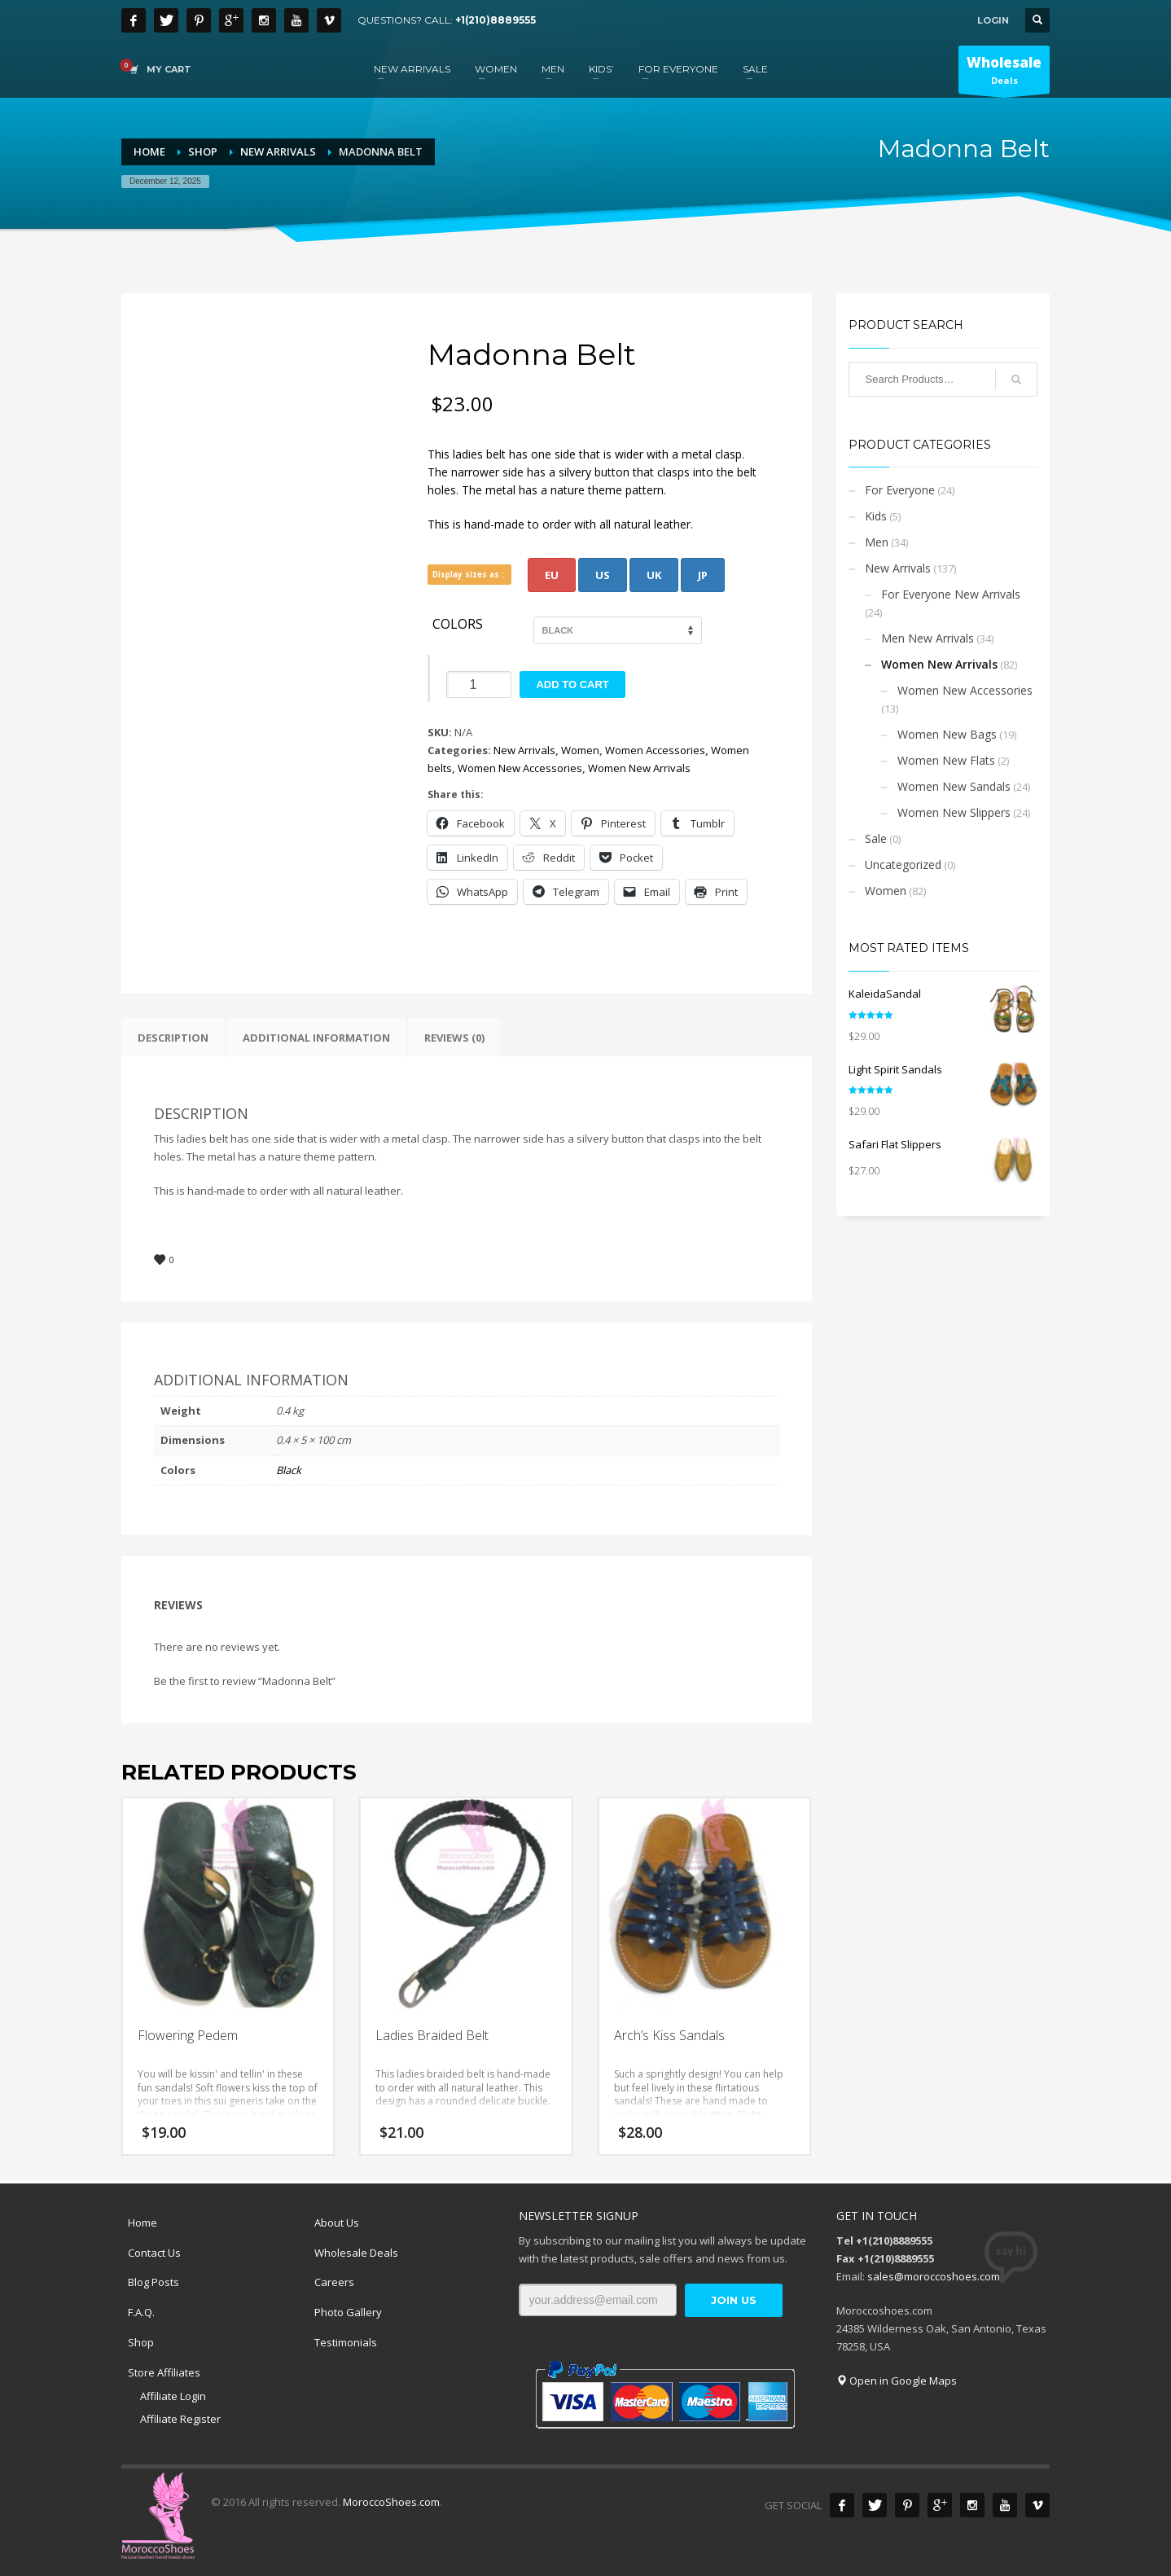 Image resolution: width=1171 pixels, height=2576 pixels. What do you see at coordinates (173, 2396) in the screenshot?
I see `Affiliate Login` at bounding box center [173, 2396].